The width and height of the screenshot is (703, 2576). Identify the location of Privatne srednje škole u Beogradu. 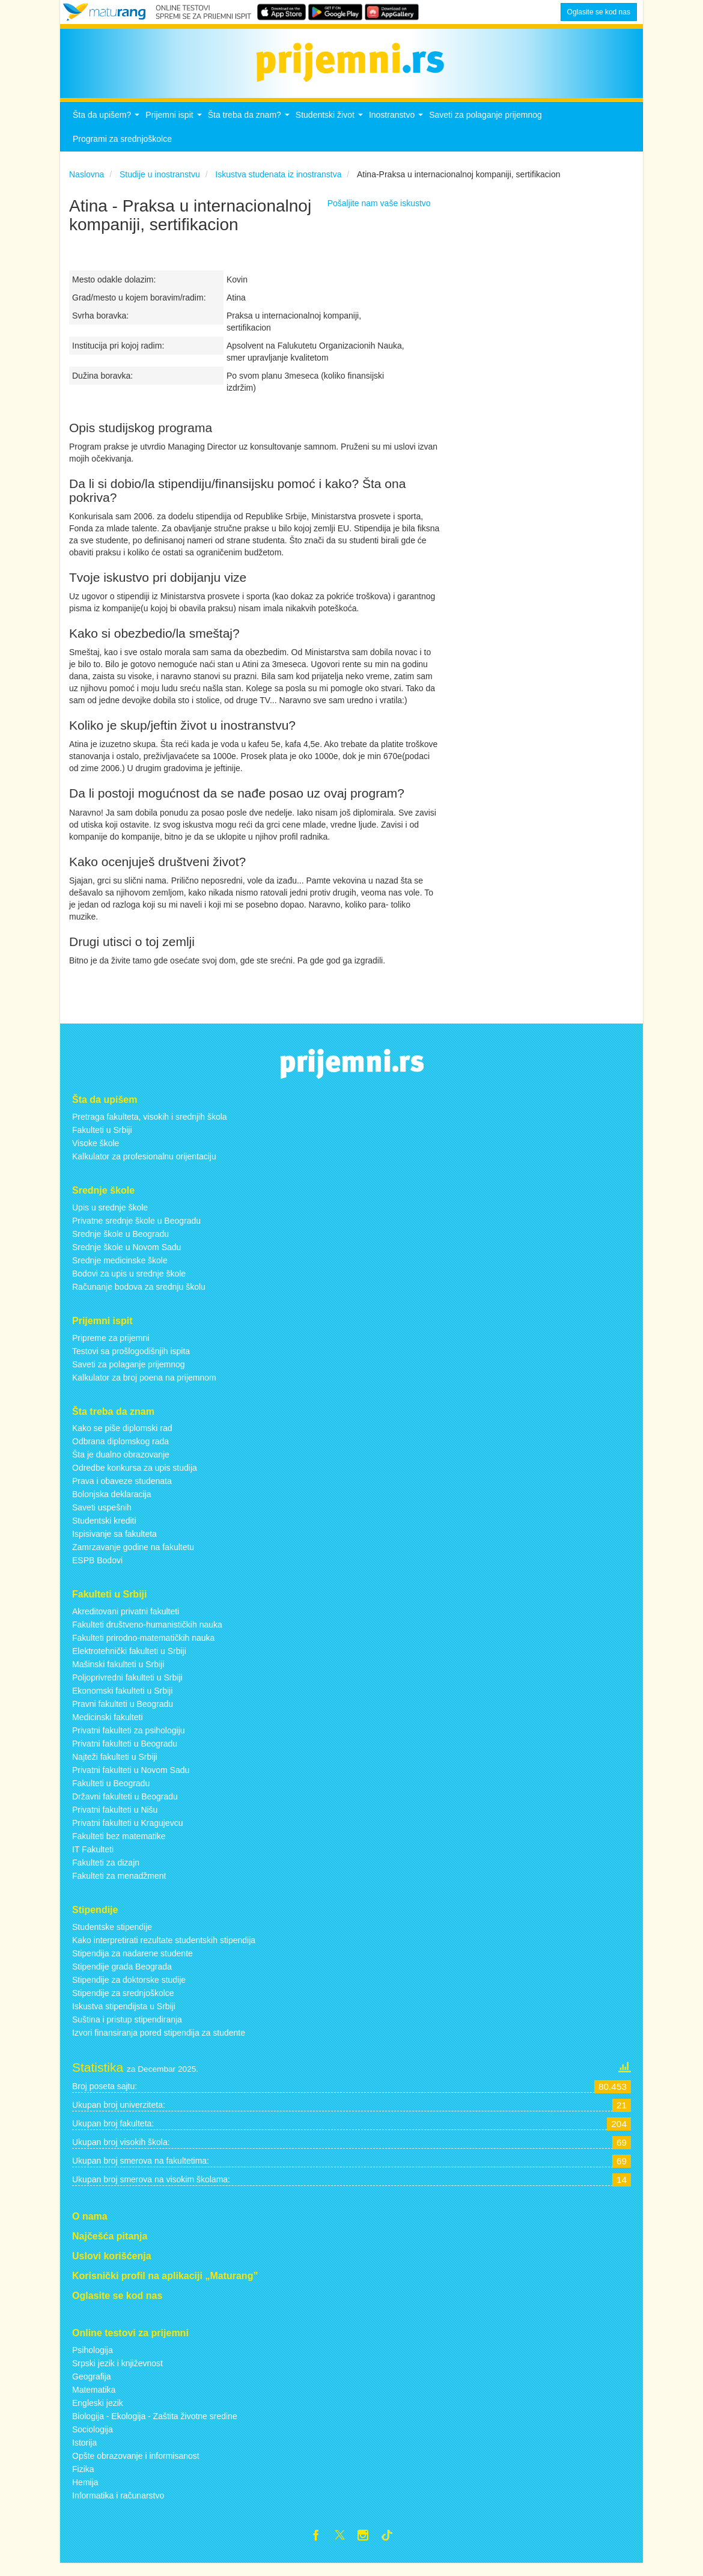
(136, 1231).